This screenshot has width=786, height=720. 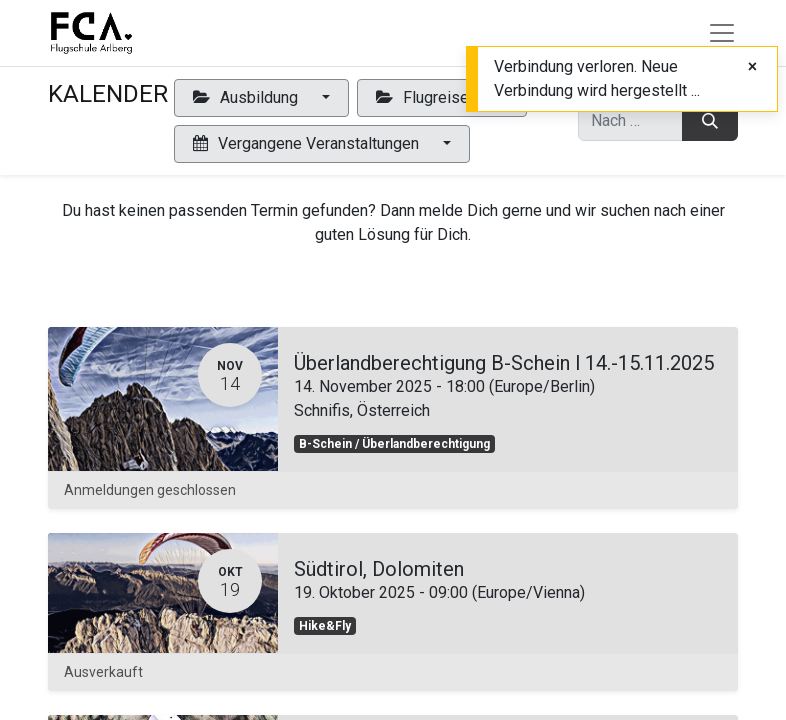 What do you see at coordinates (428, 97) in the screenshot?
I see `Flugreisen [button]` at bounding box center [428, 97].